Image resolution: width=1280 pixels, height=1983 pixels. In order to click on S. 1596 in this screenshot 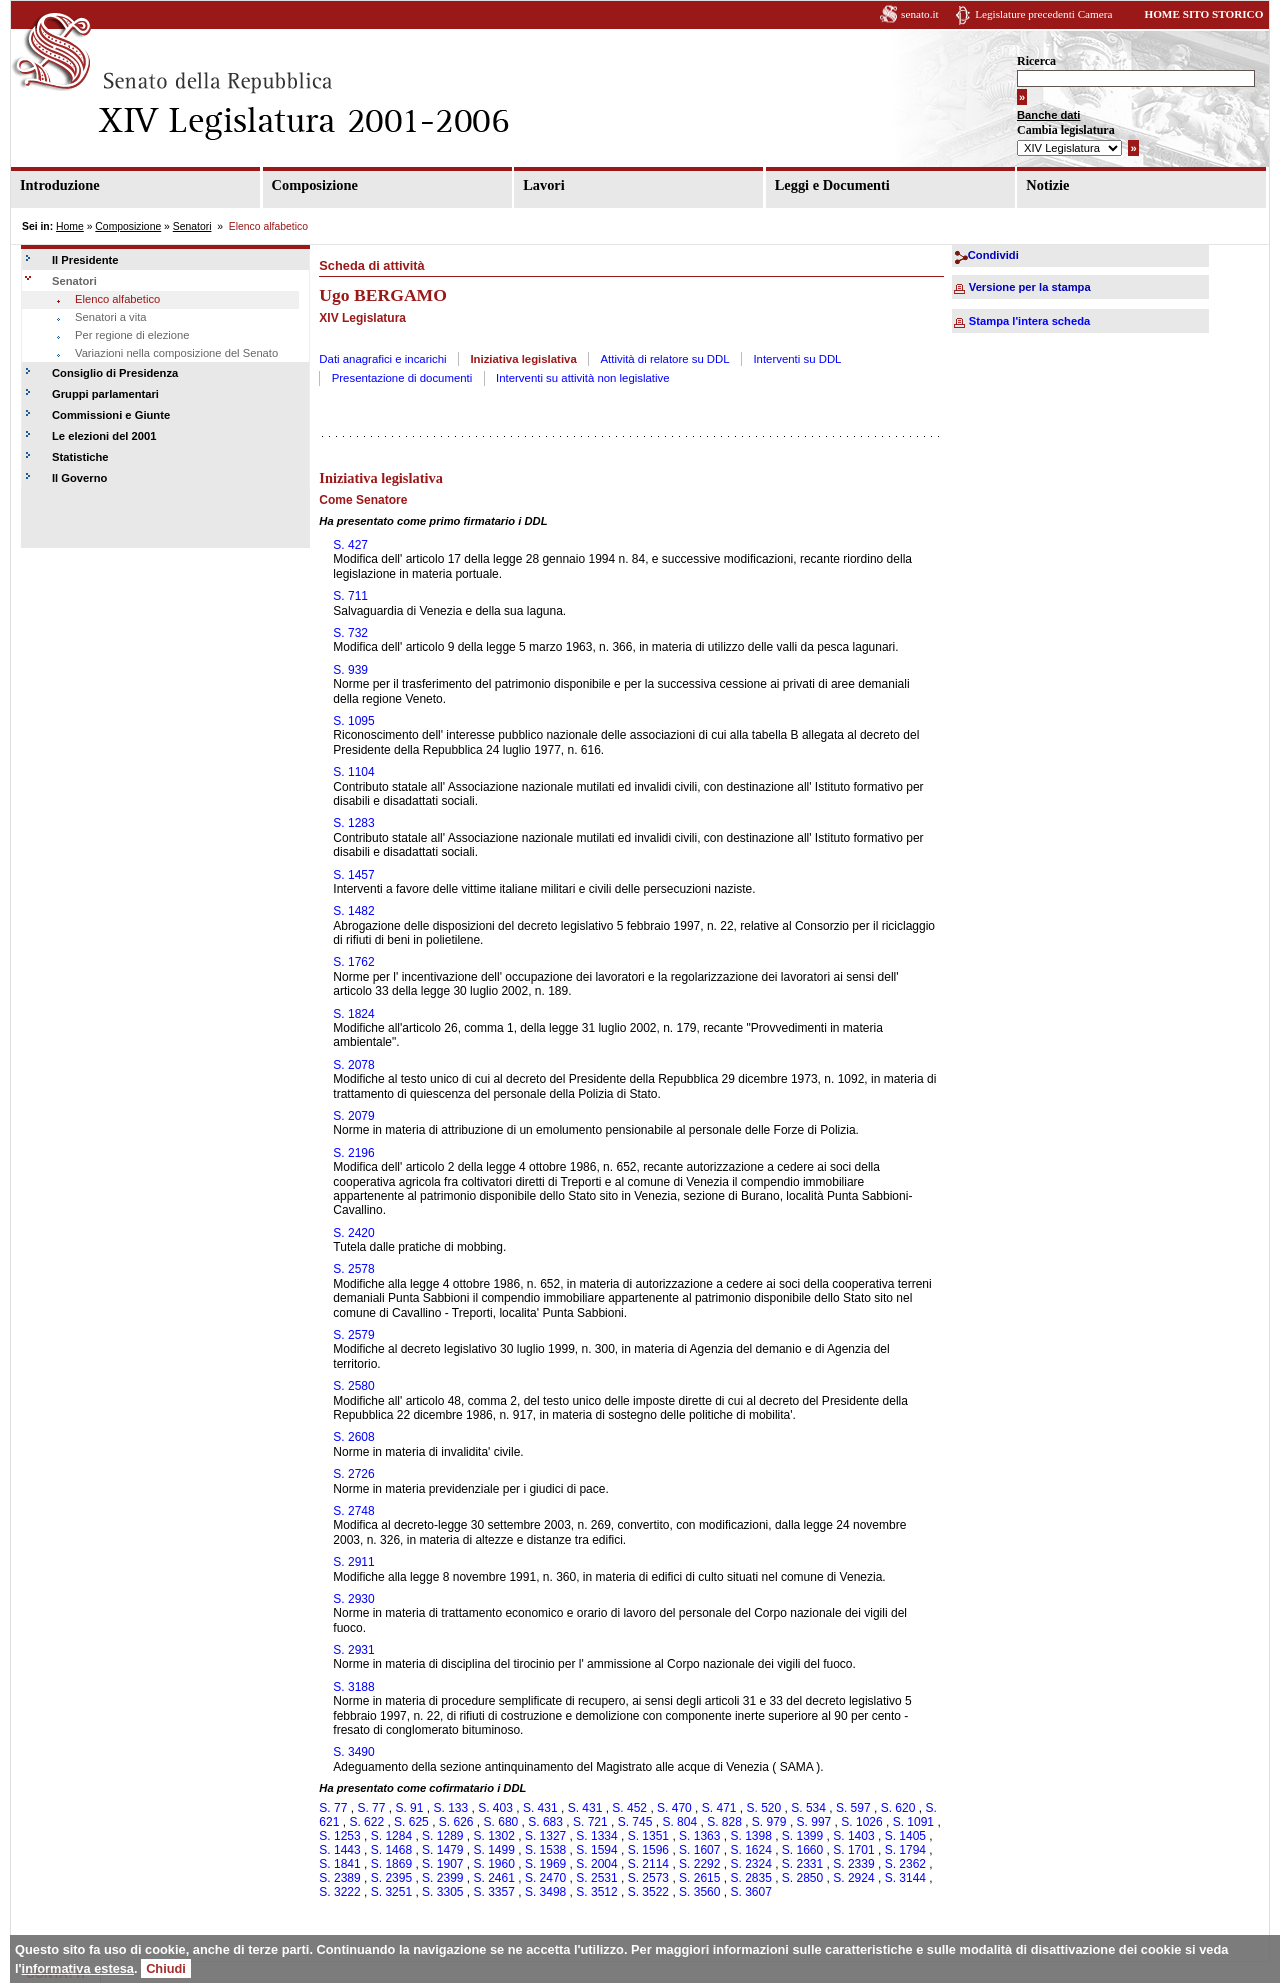, I will do `click(648, 1850)`.